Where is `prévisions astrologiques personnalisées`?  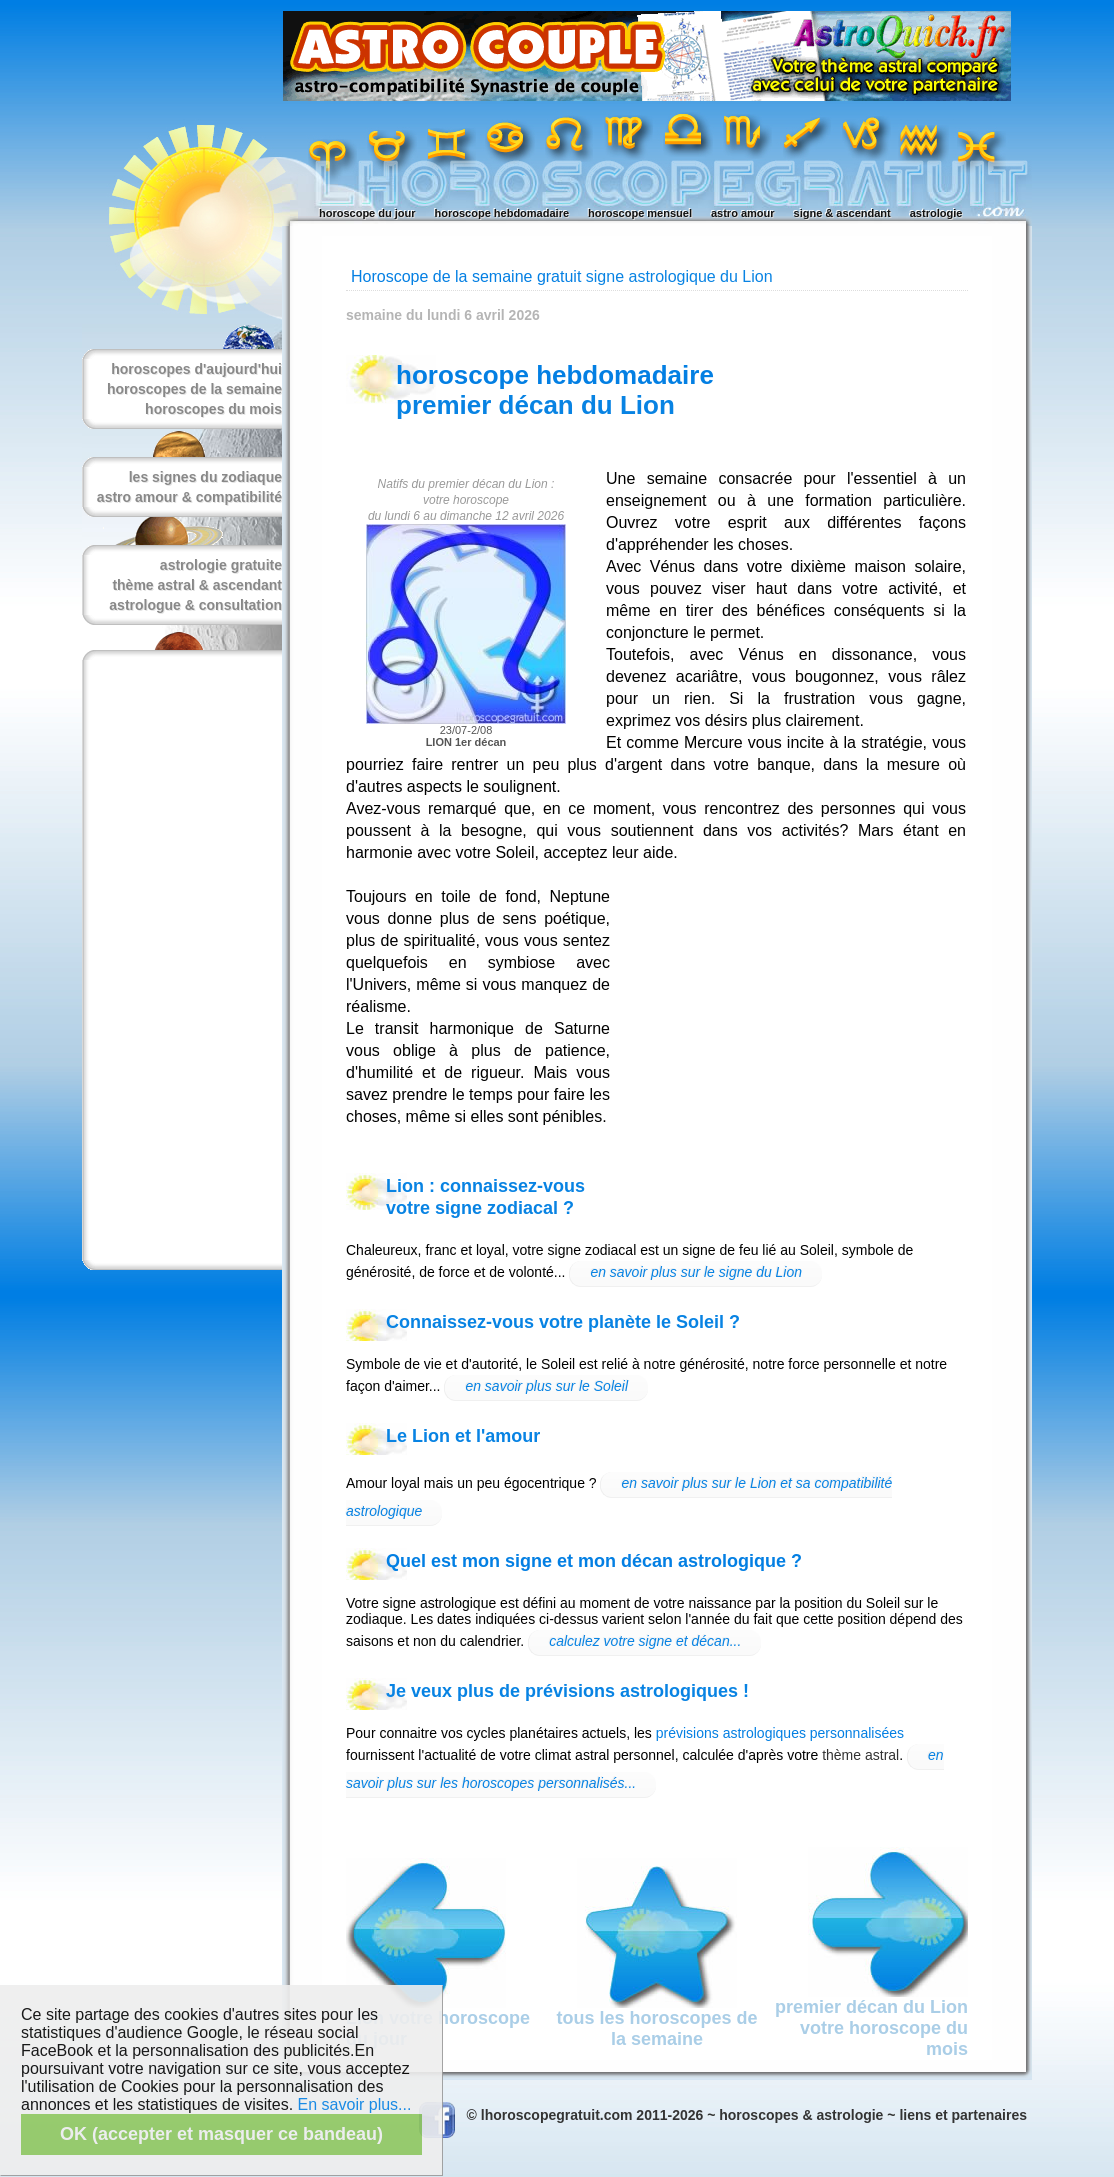 prévisions astrologiques personnalisées is located at coordinates (780, 1733).